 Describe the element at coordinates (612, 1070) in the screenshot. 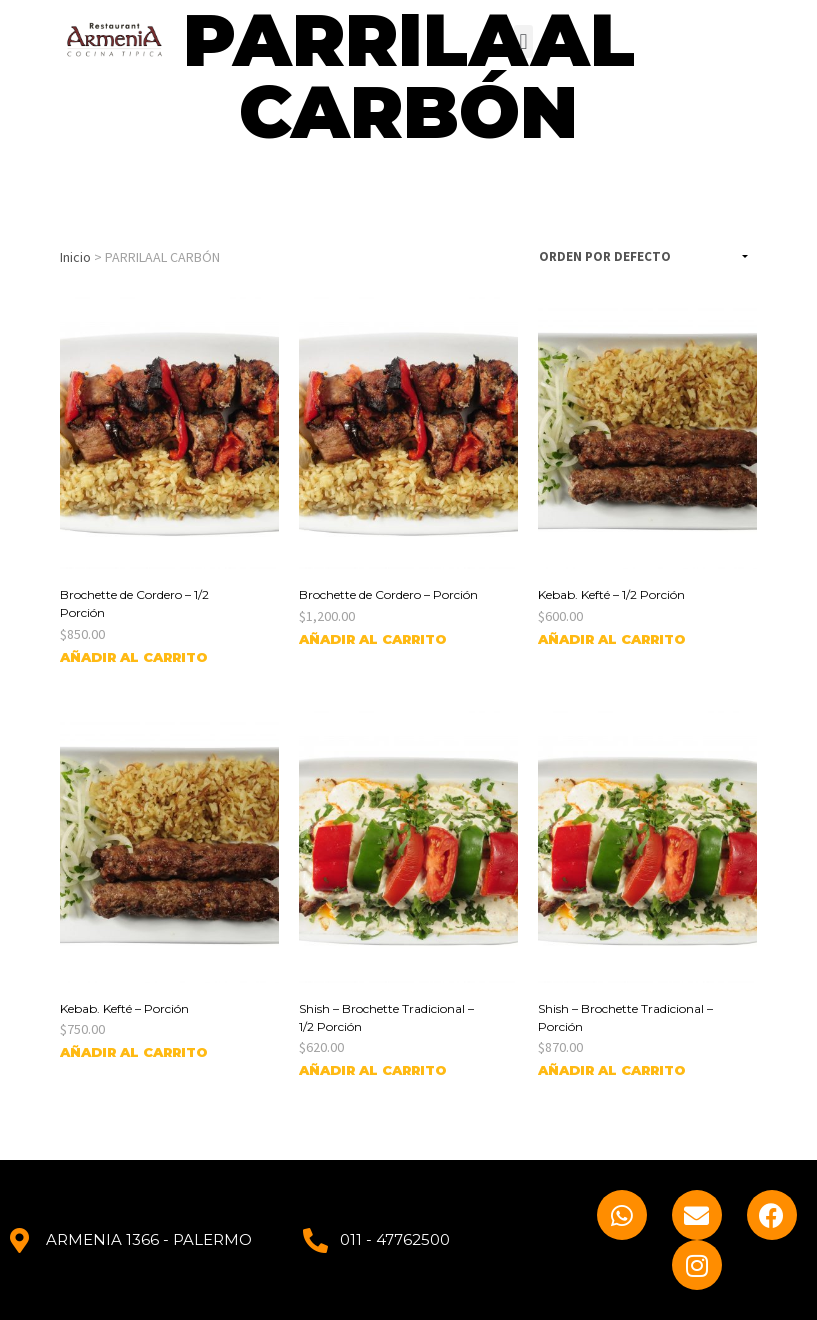

I see `Añadir al carrito [Añade “Shish - Brochette Tradicional - Porción” a tu carrito]` at that location.